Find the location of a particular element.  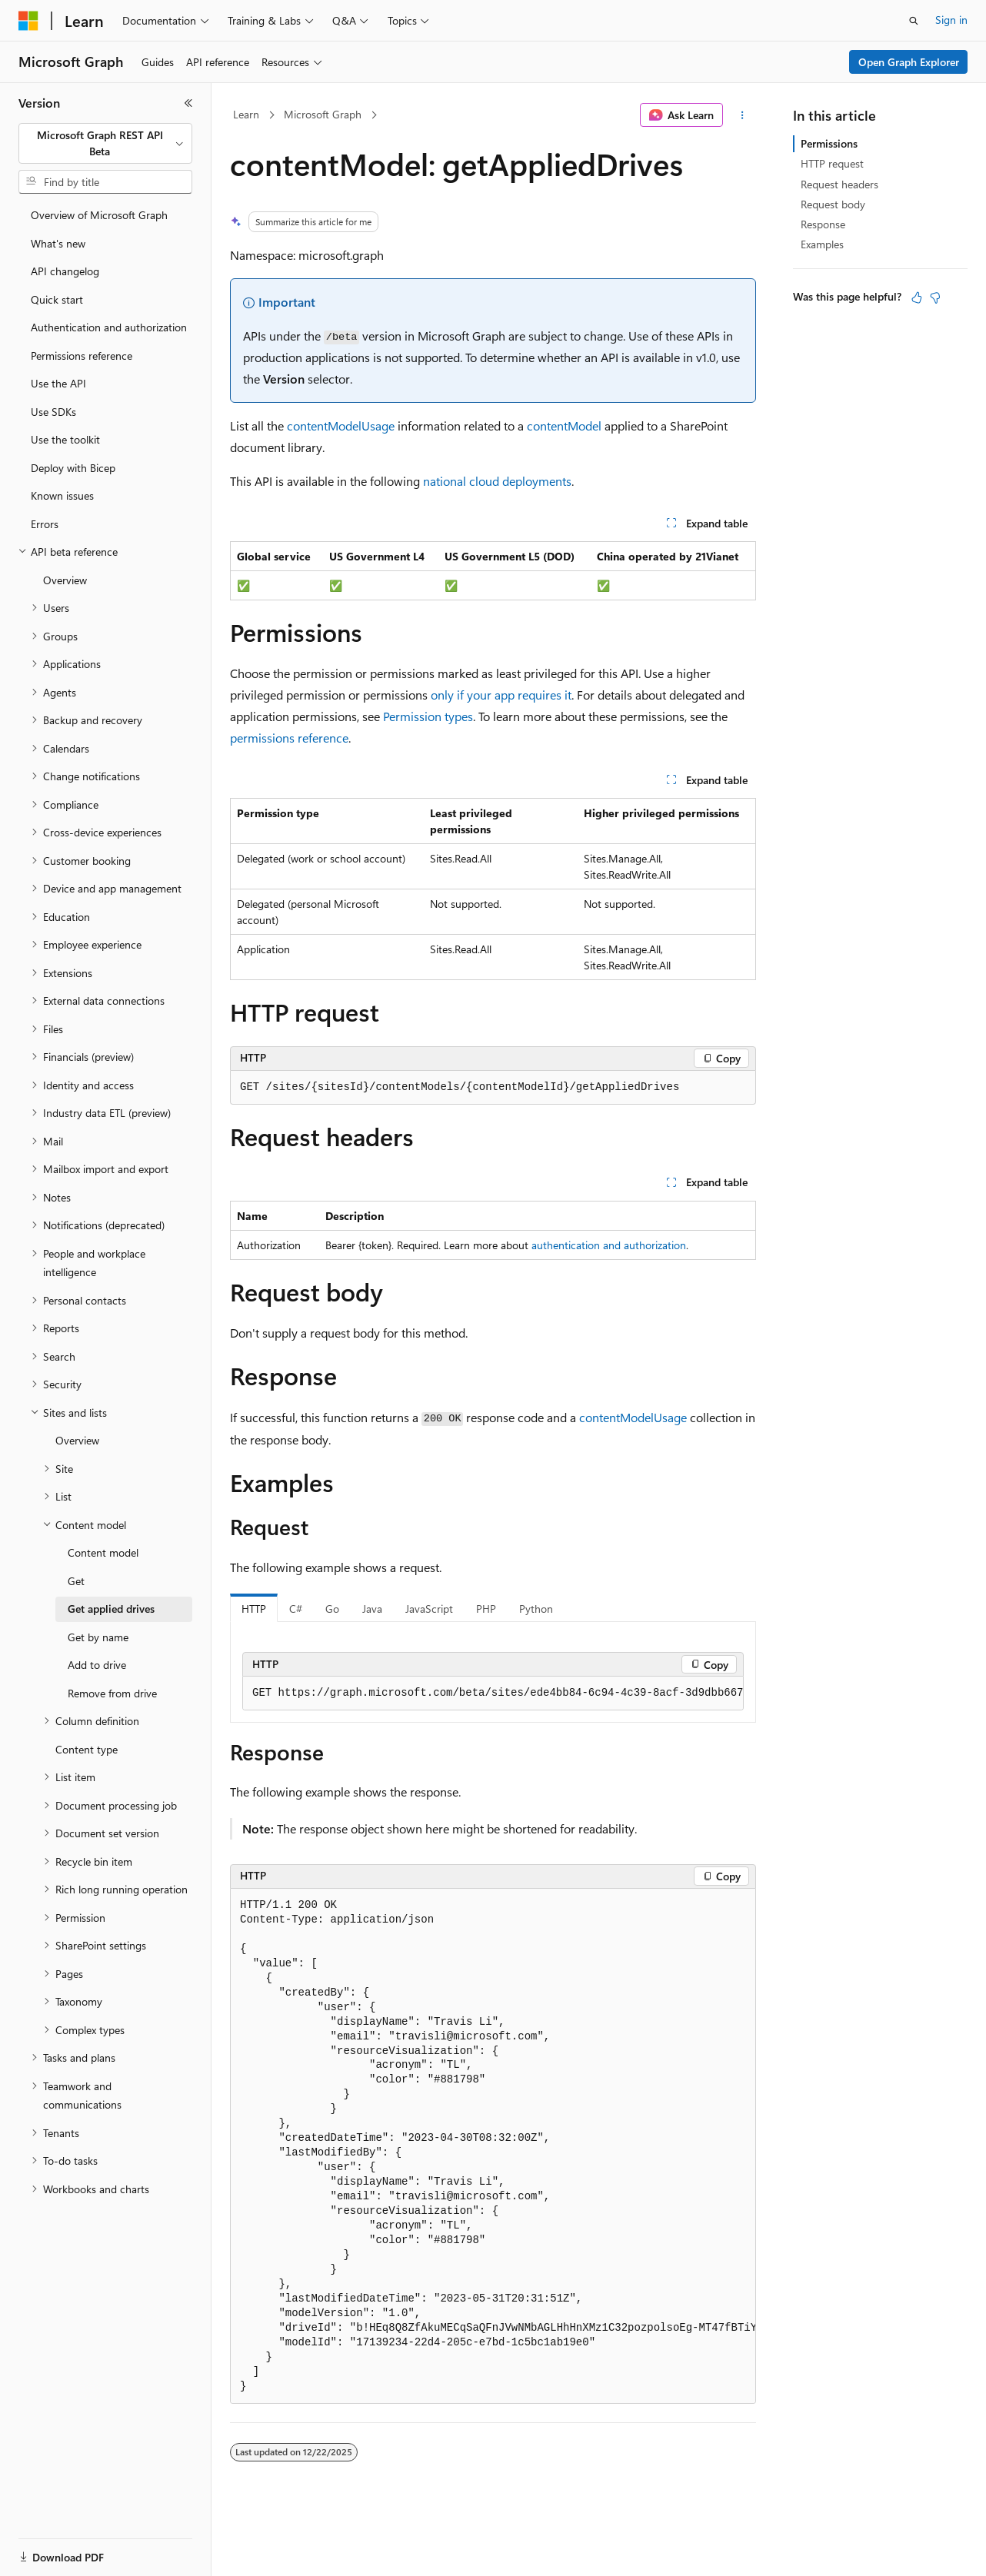

only if your app requires it is located at coordinates (501, 694).